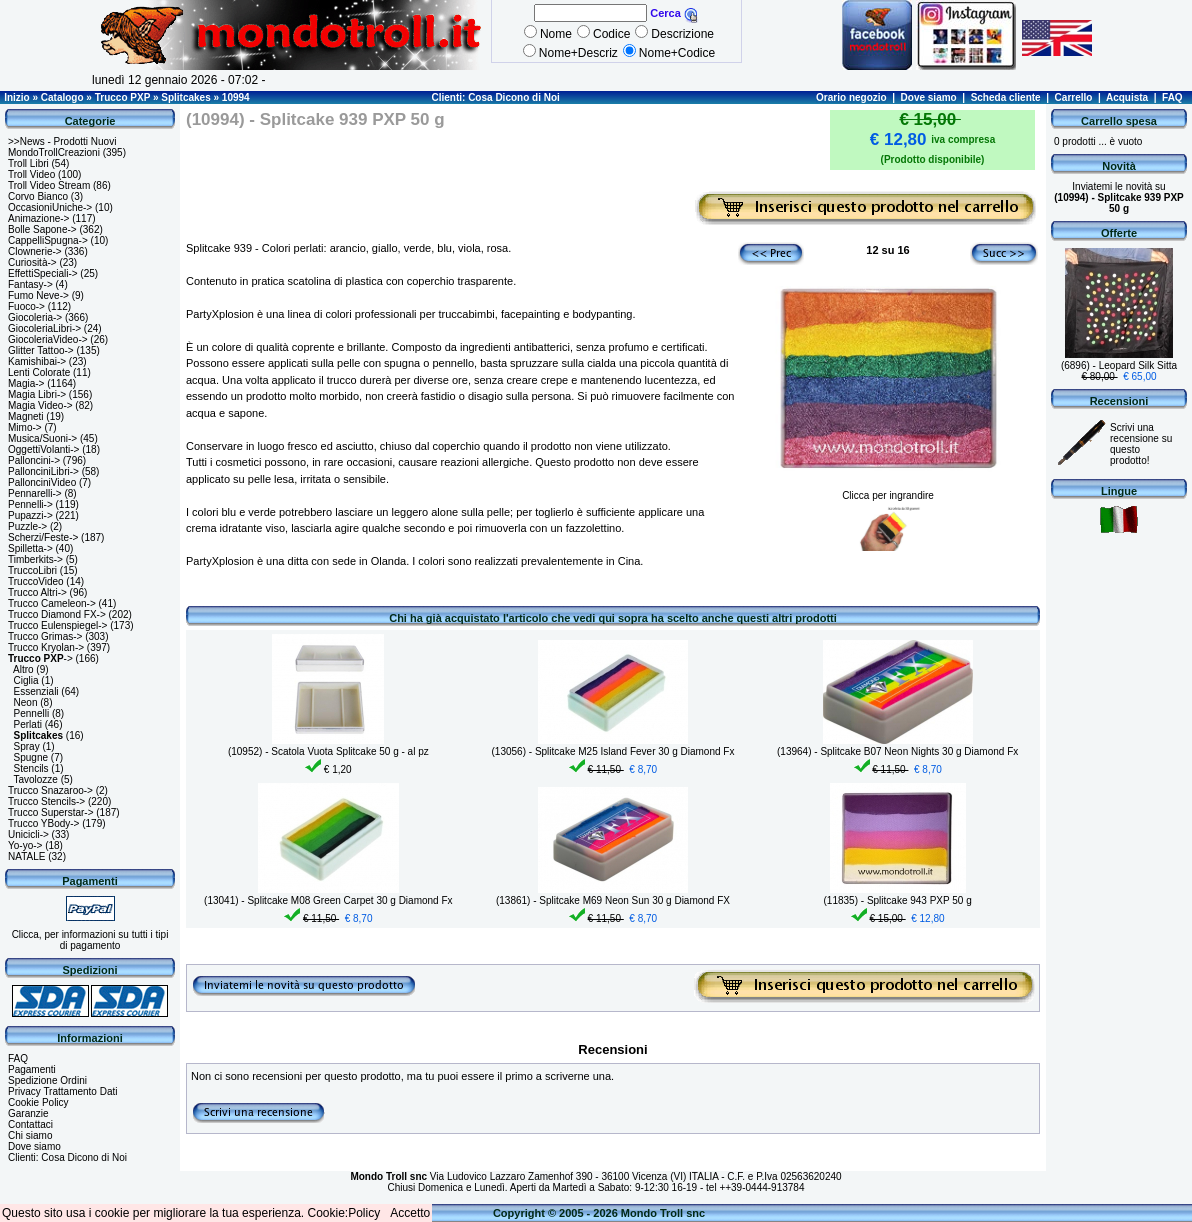 This screenshot has width=1192, height=1222. Describe the element at coordinates (30, 504) in the screenshot. I see `Pennelli->` at that location.